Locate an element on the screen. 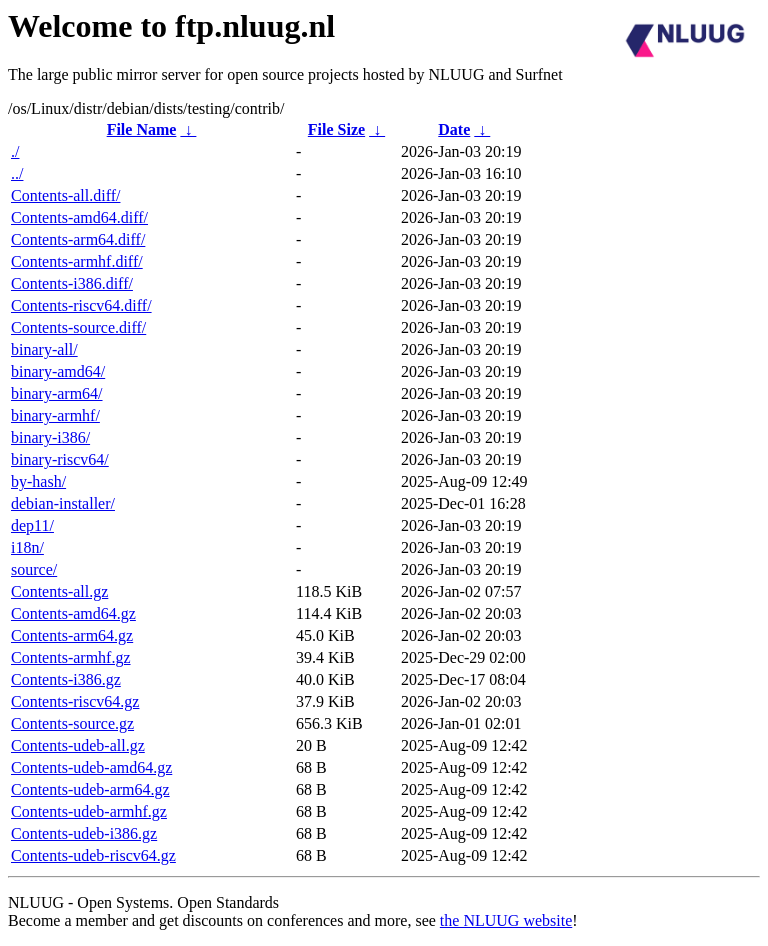  Contents-source.diff/ is located at coordinates (78, 327).